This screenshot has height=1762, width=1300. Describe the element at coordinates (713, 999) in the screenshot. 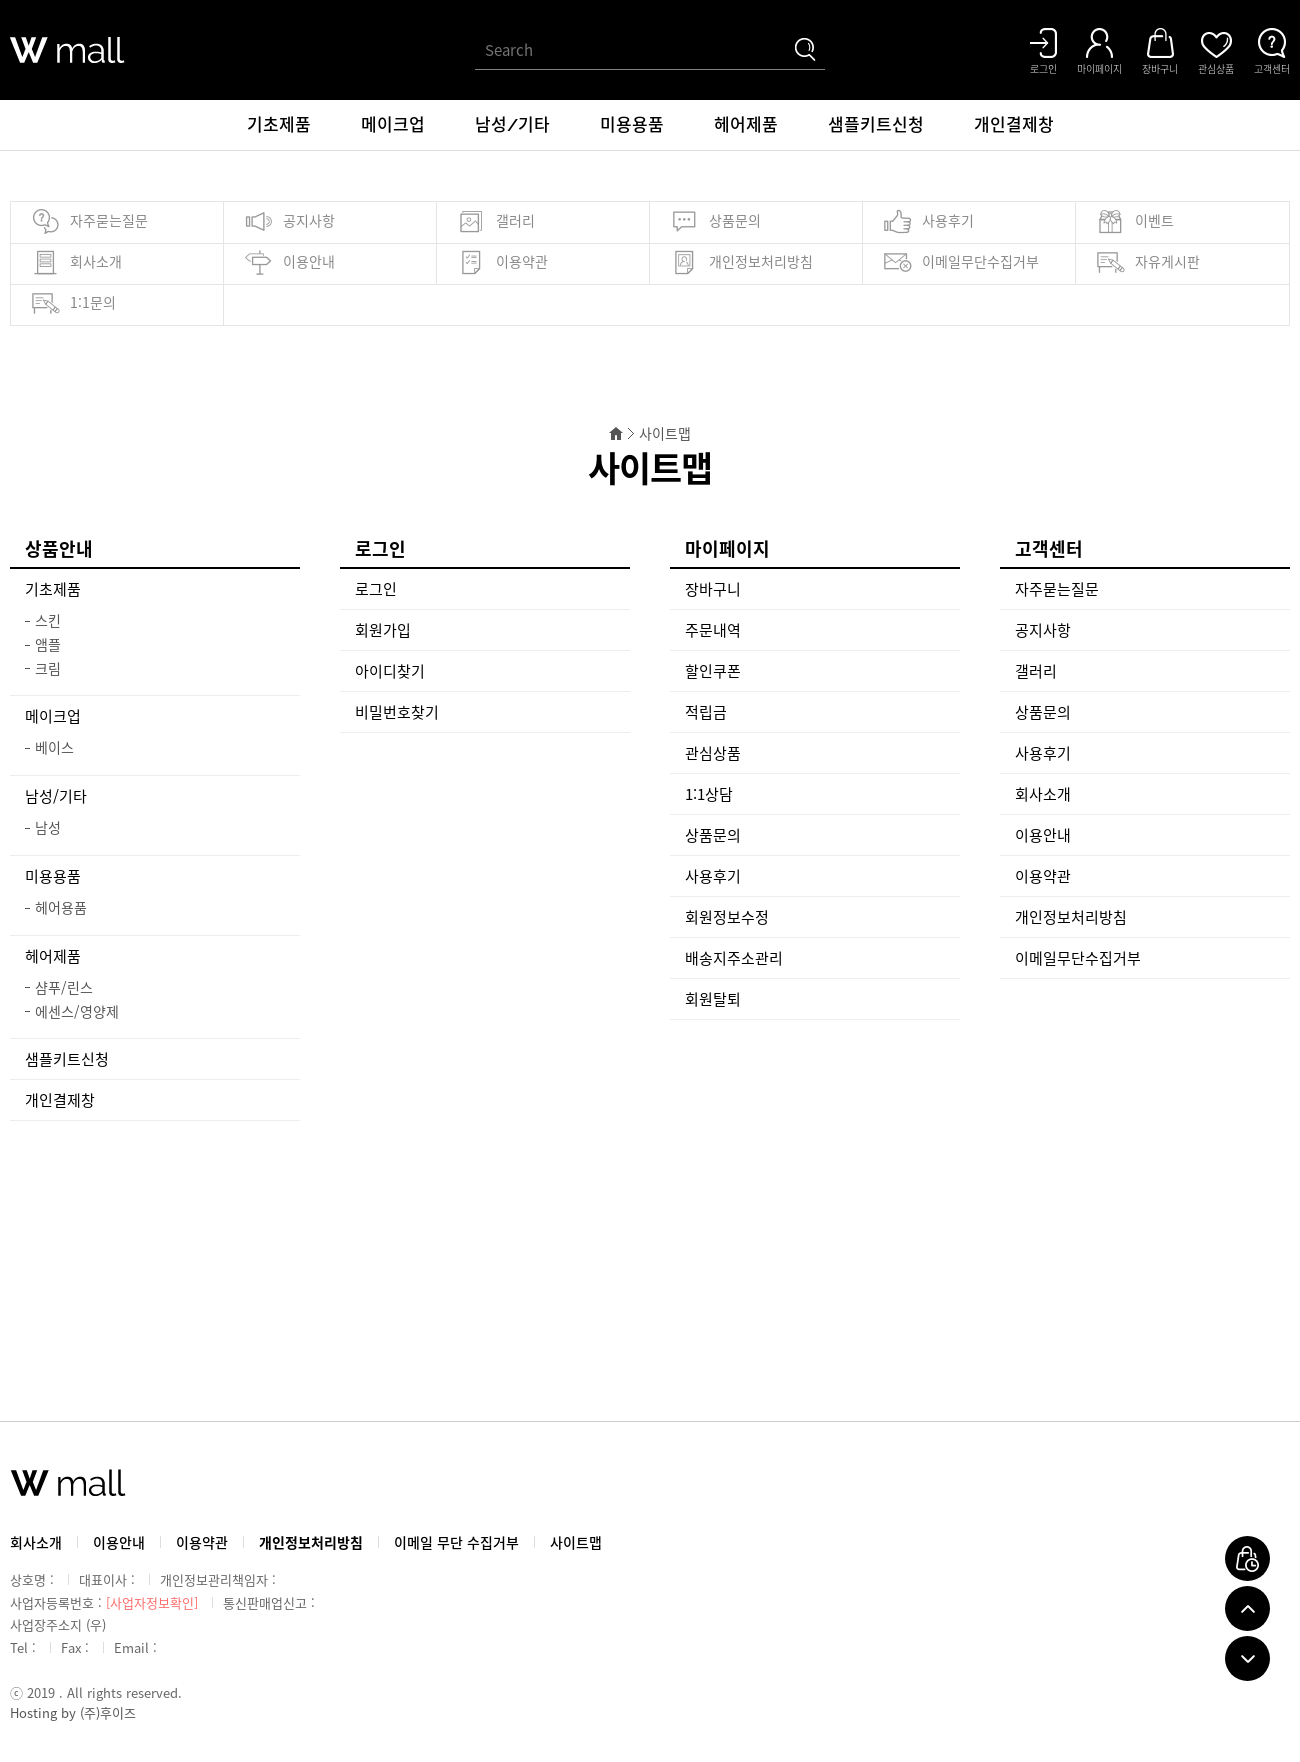

I see `회원탈퇴` at that location.